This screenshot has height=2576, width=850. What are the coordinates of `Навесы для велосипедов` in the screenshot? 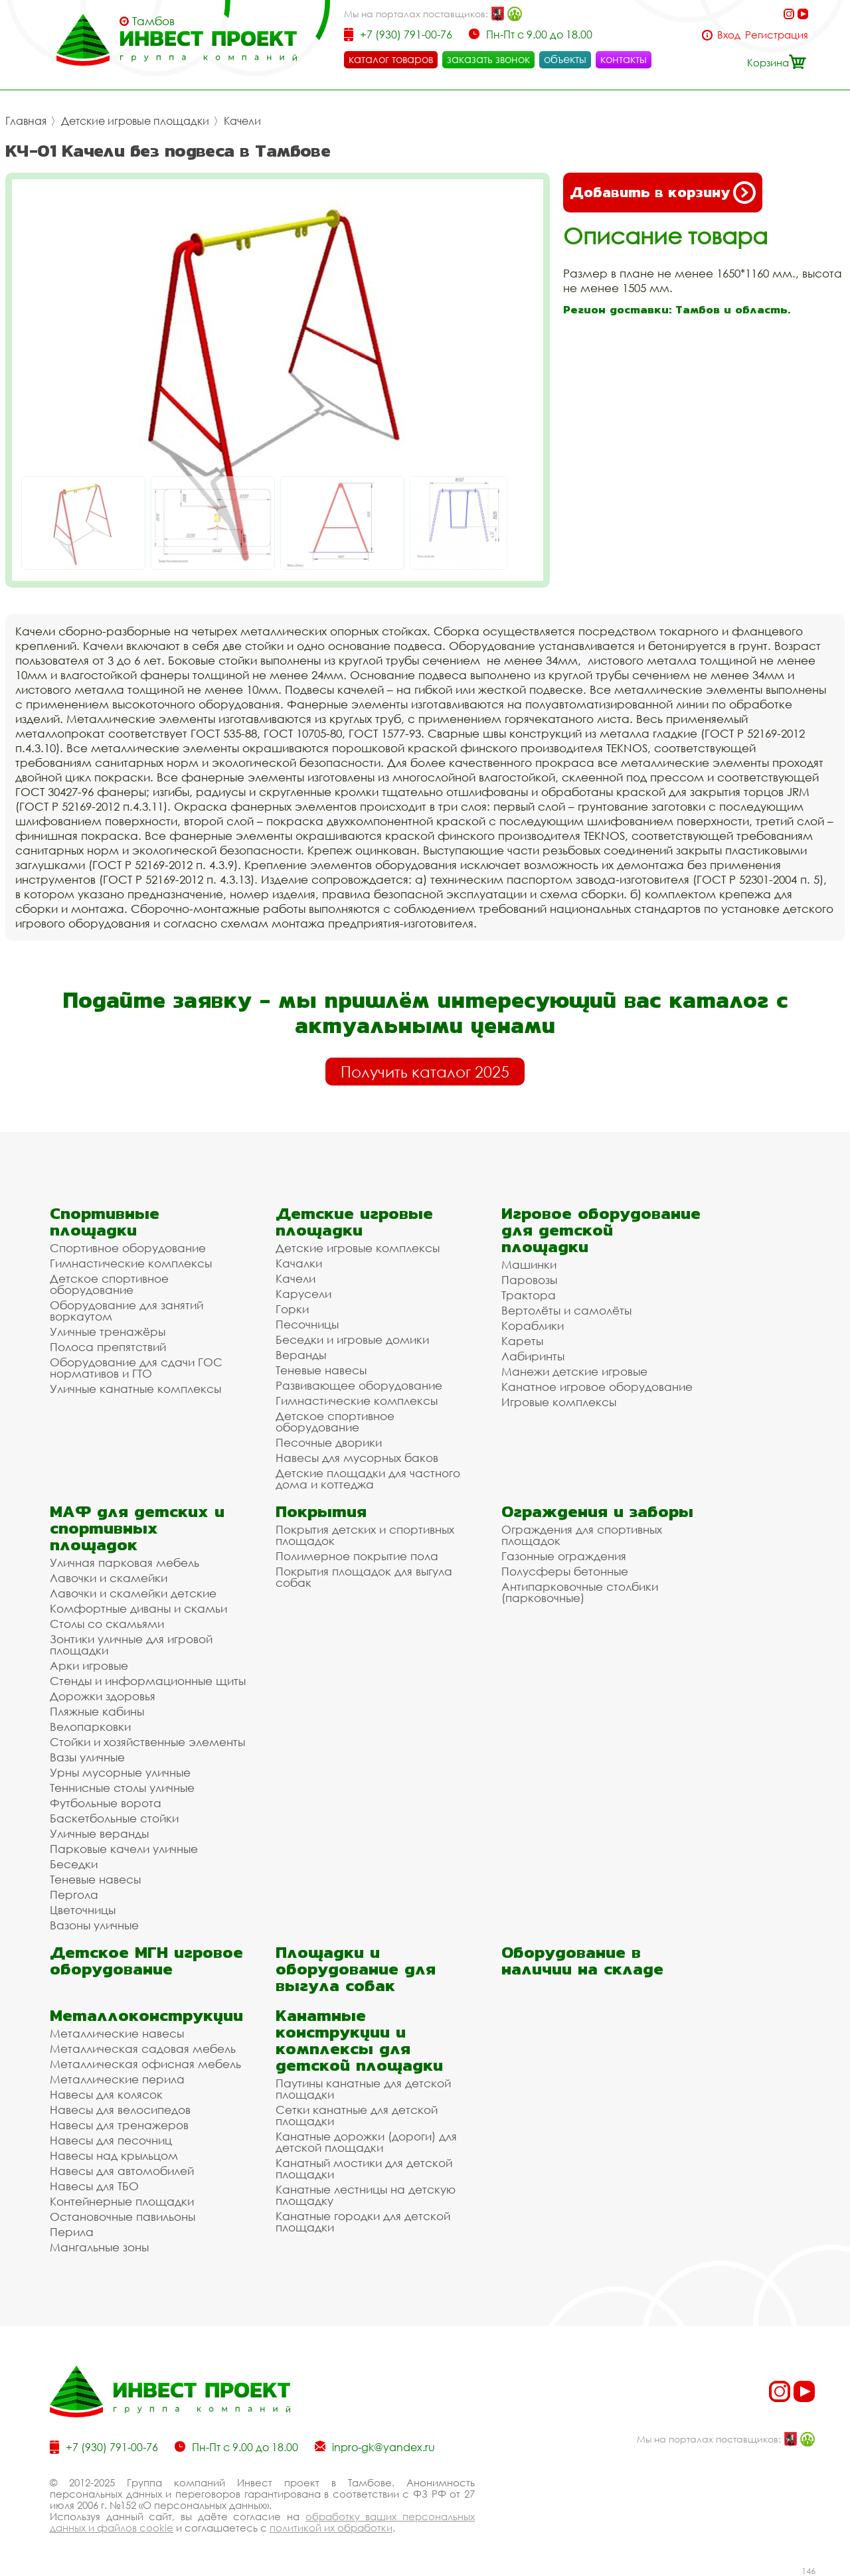 It's located at (120, 2109).